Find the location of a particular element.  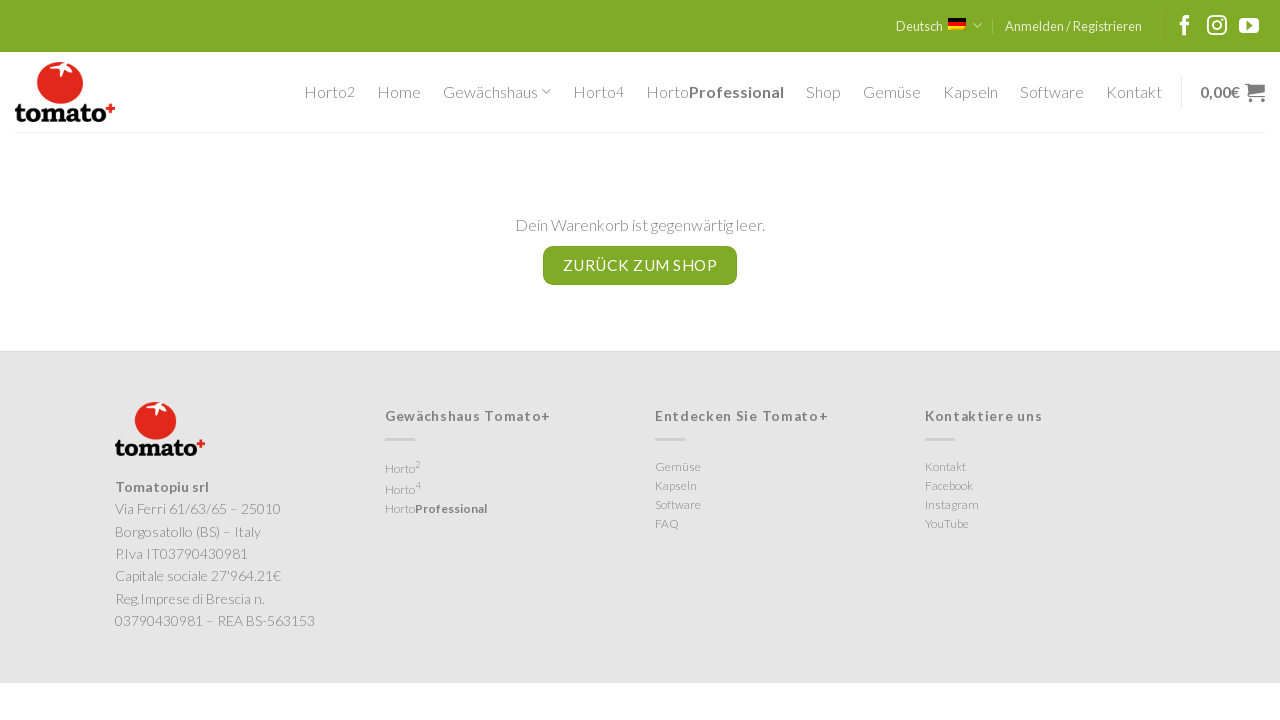

Kapseln is located at coordinates (970, 91).